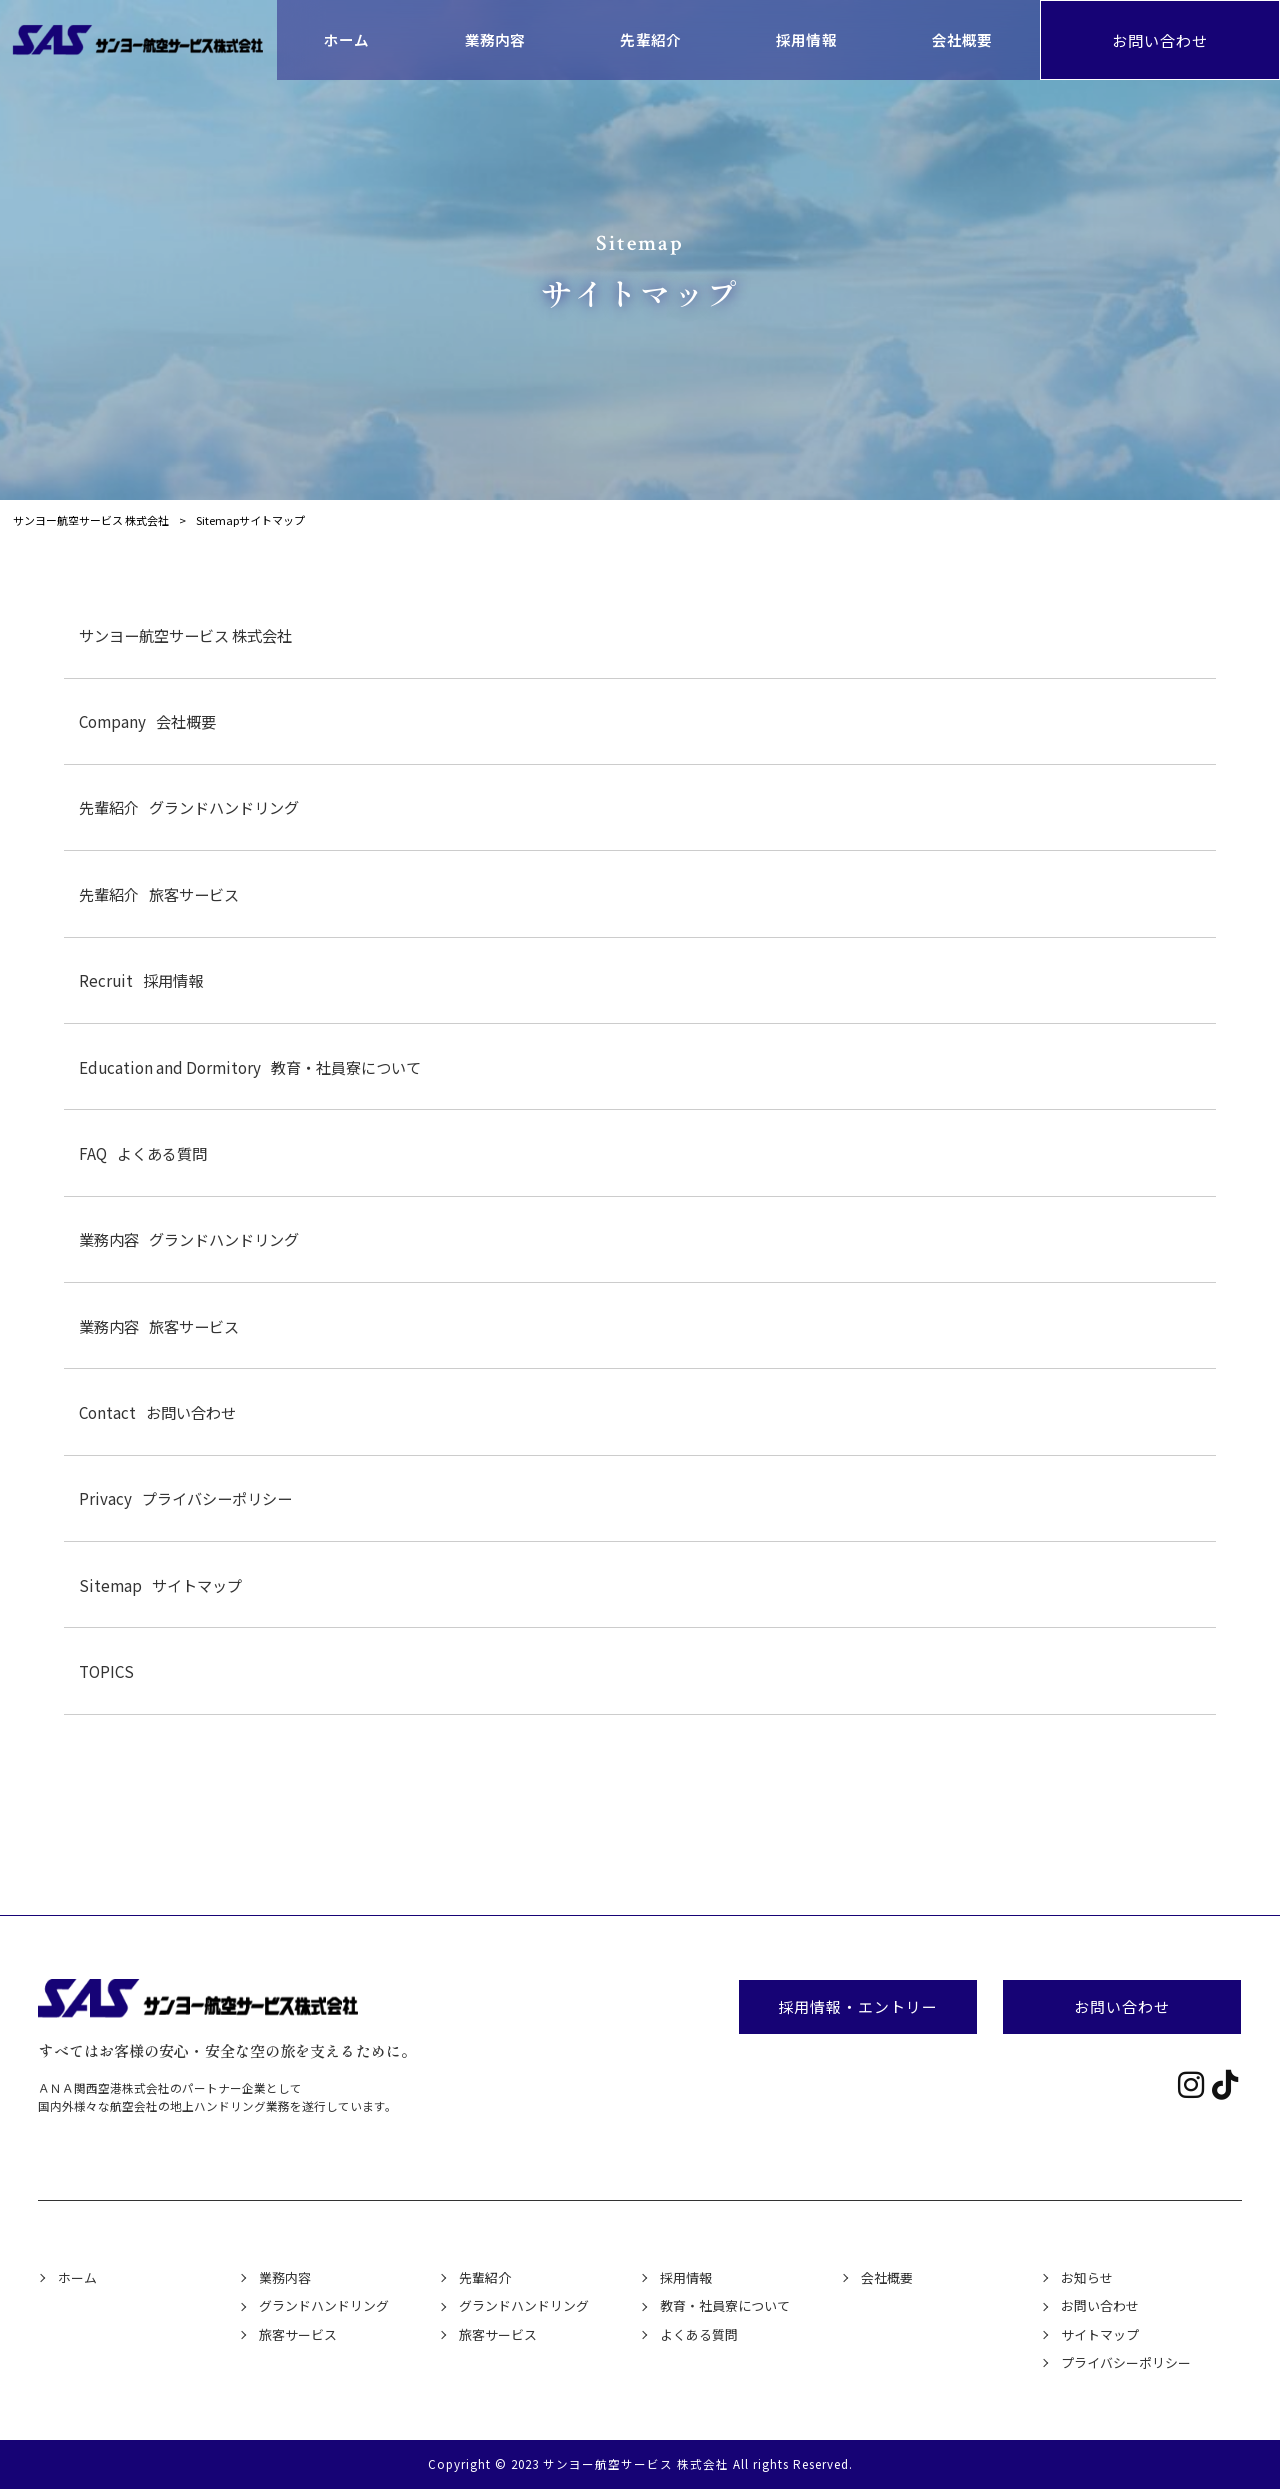 The width and height of the screenshot is (1280, 2491). Describe the element at coordinates (250, 1067) in the screenshot. I see `教育・社員寮について` at that location.